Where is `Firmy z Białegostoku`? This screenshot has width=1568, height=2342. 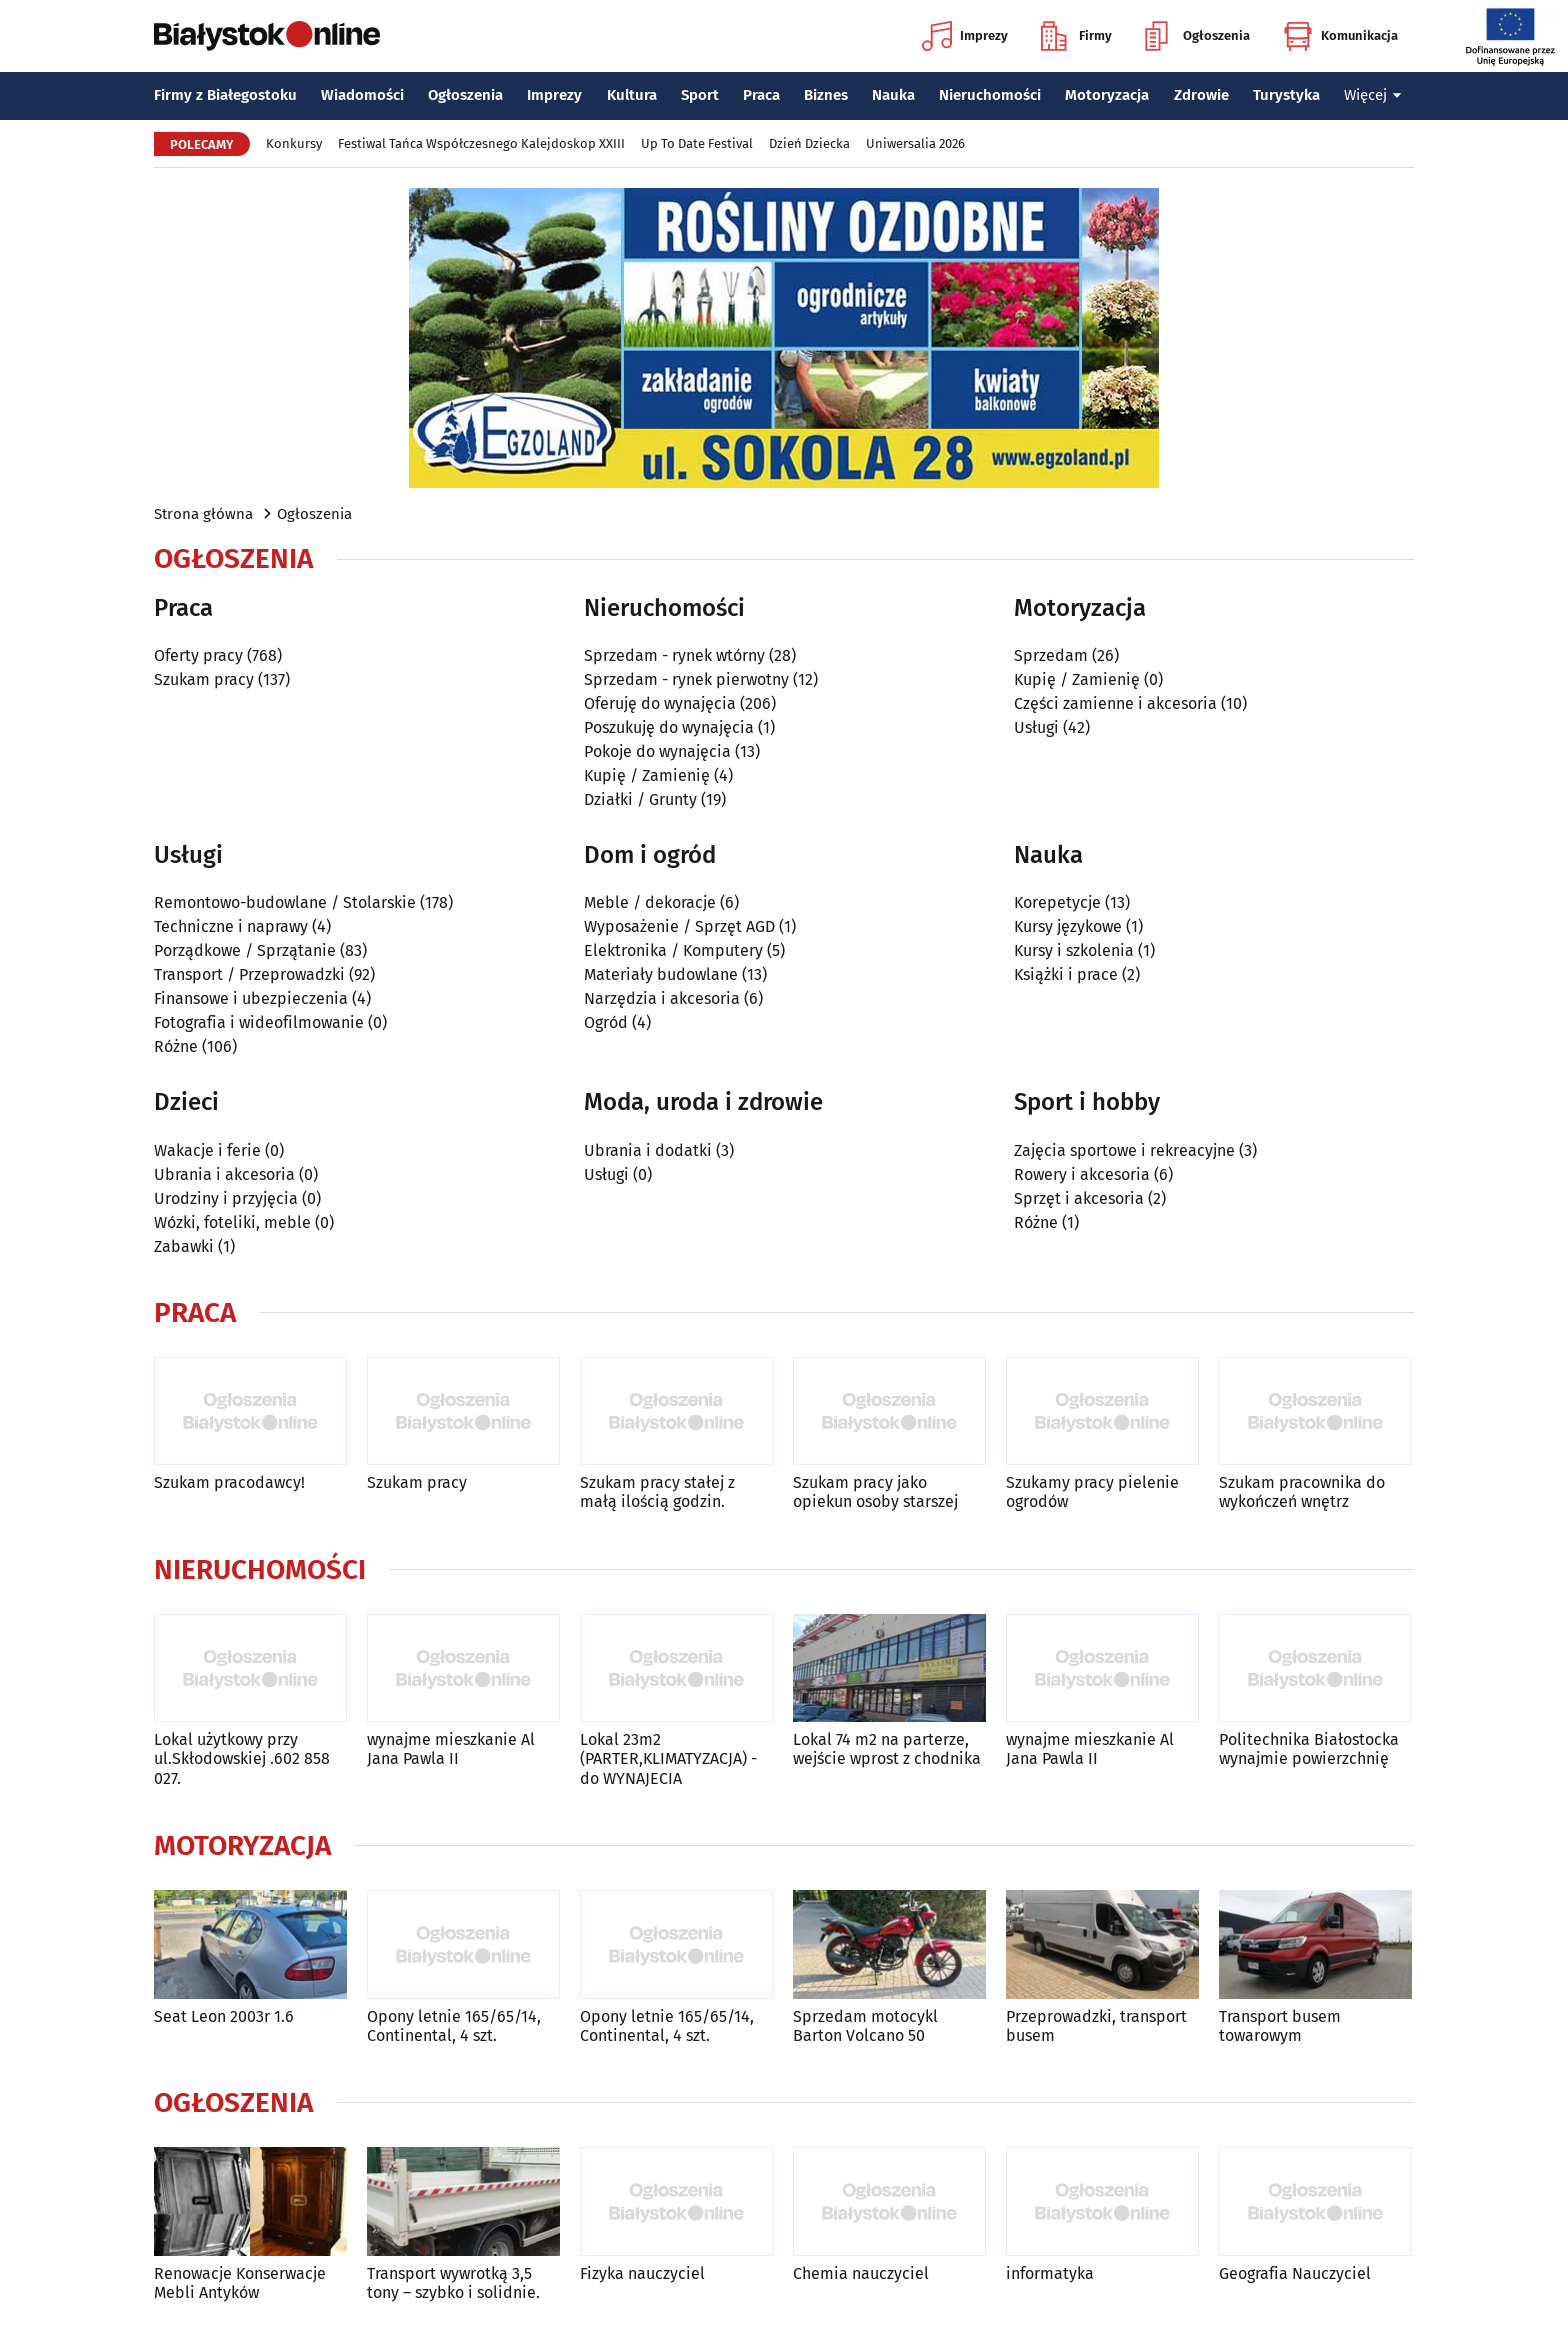 Firmy z Białegostoku is located at coordinates (225, 95).